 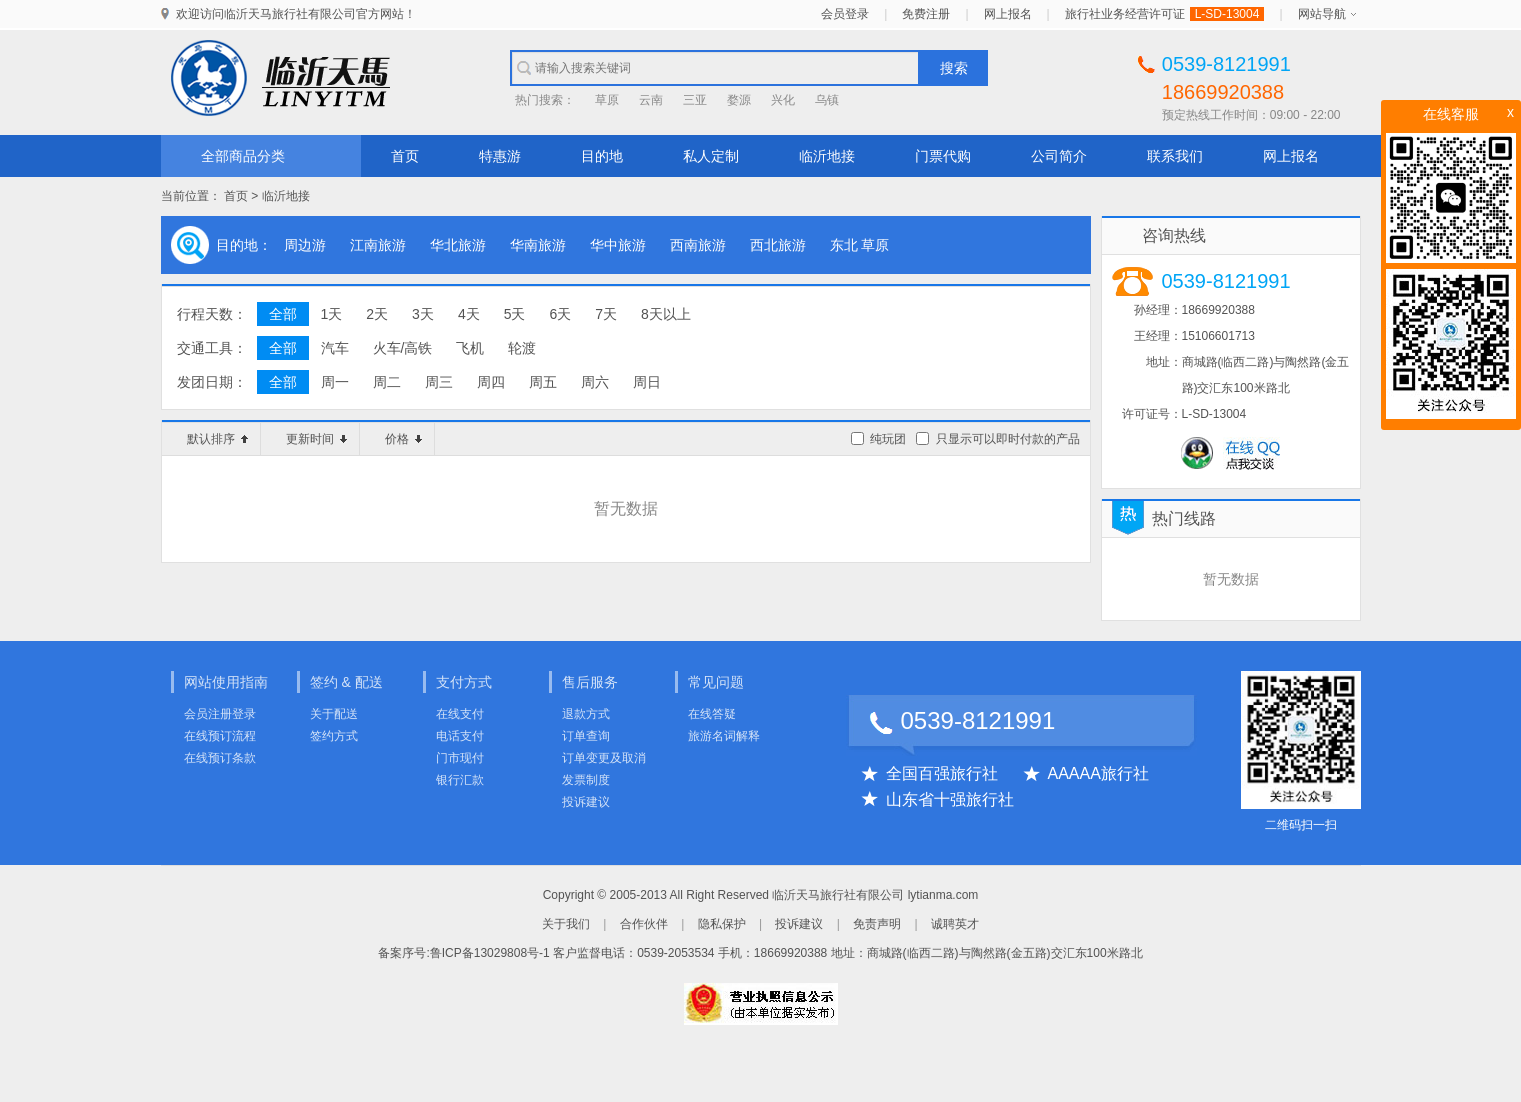 What do you see at coordinates (955, 924) in the screenshot?
I see `诚聘英才` at bounding box center [955, 924].